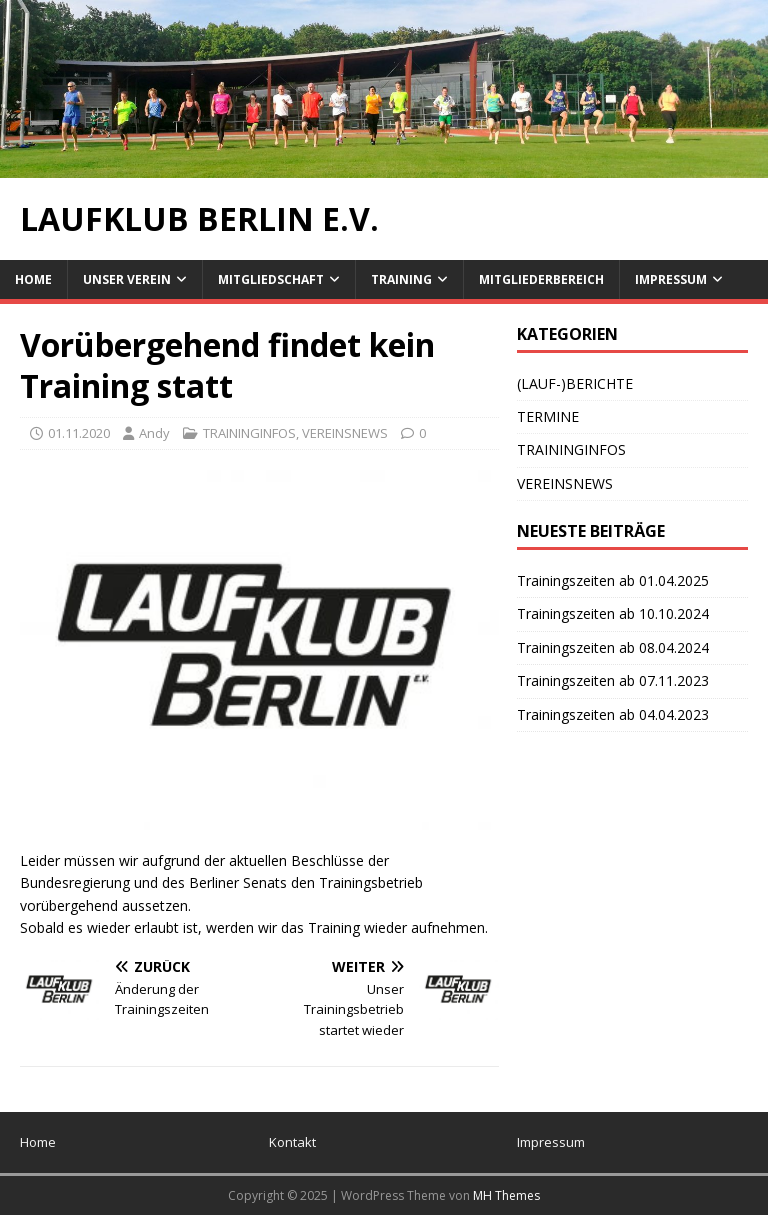 This screenshot has height=1215, width=768. I want to click on Training, so click(401, 279).